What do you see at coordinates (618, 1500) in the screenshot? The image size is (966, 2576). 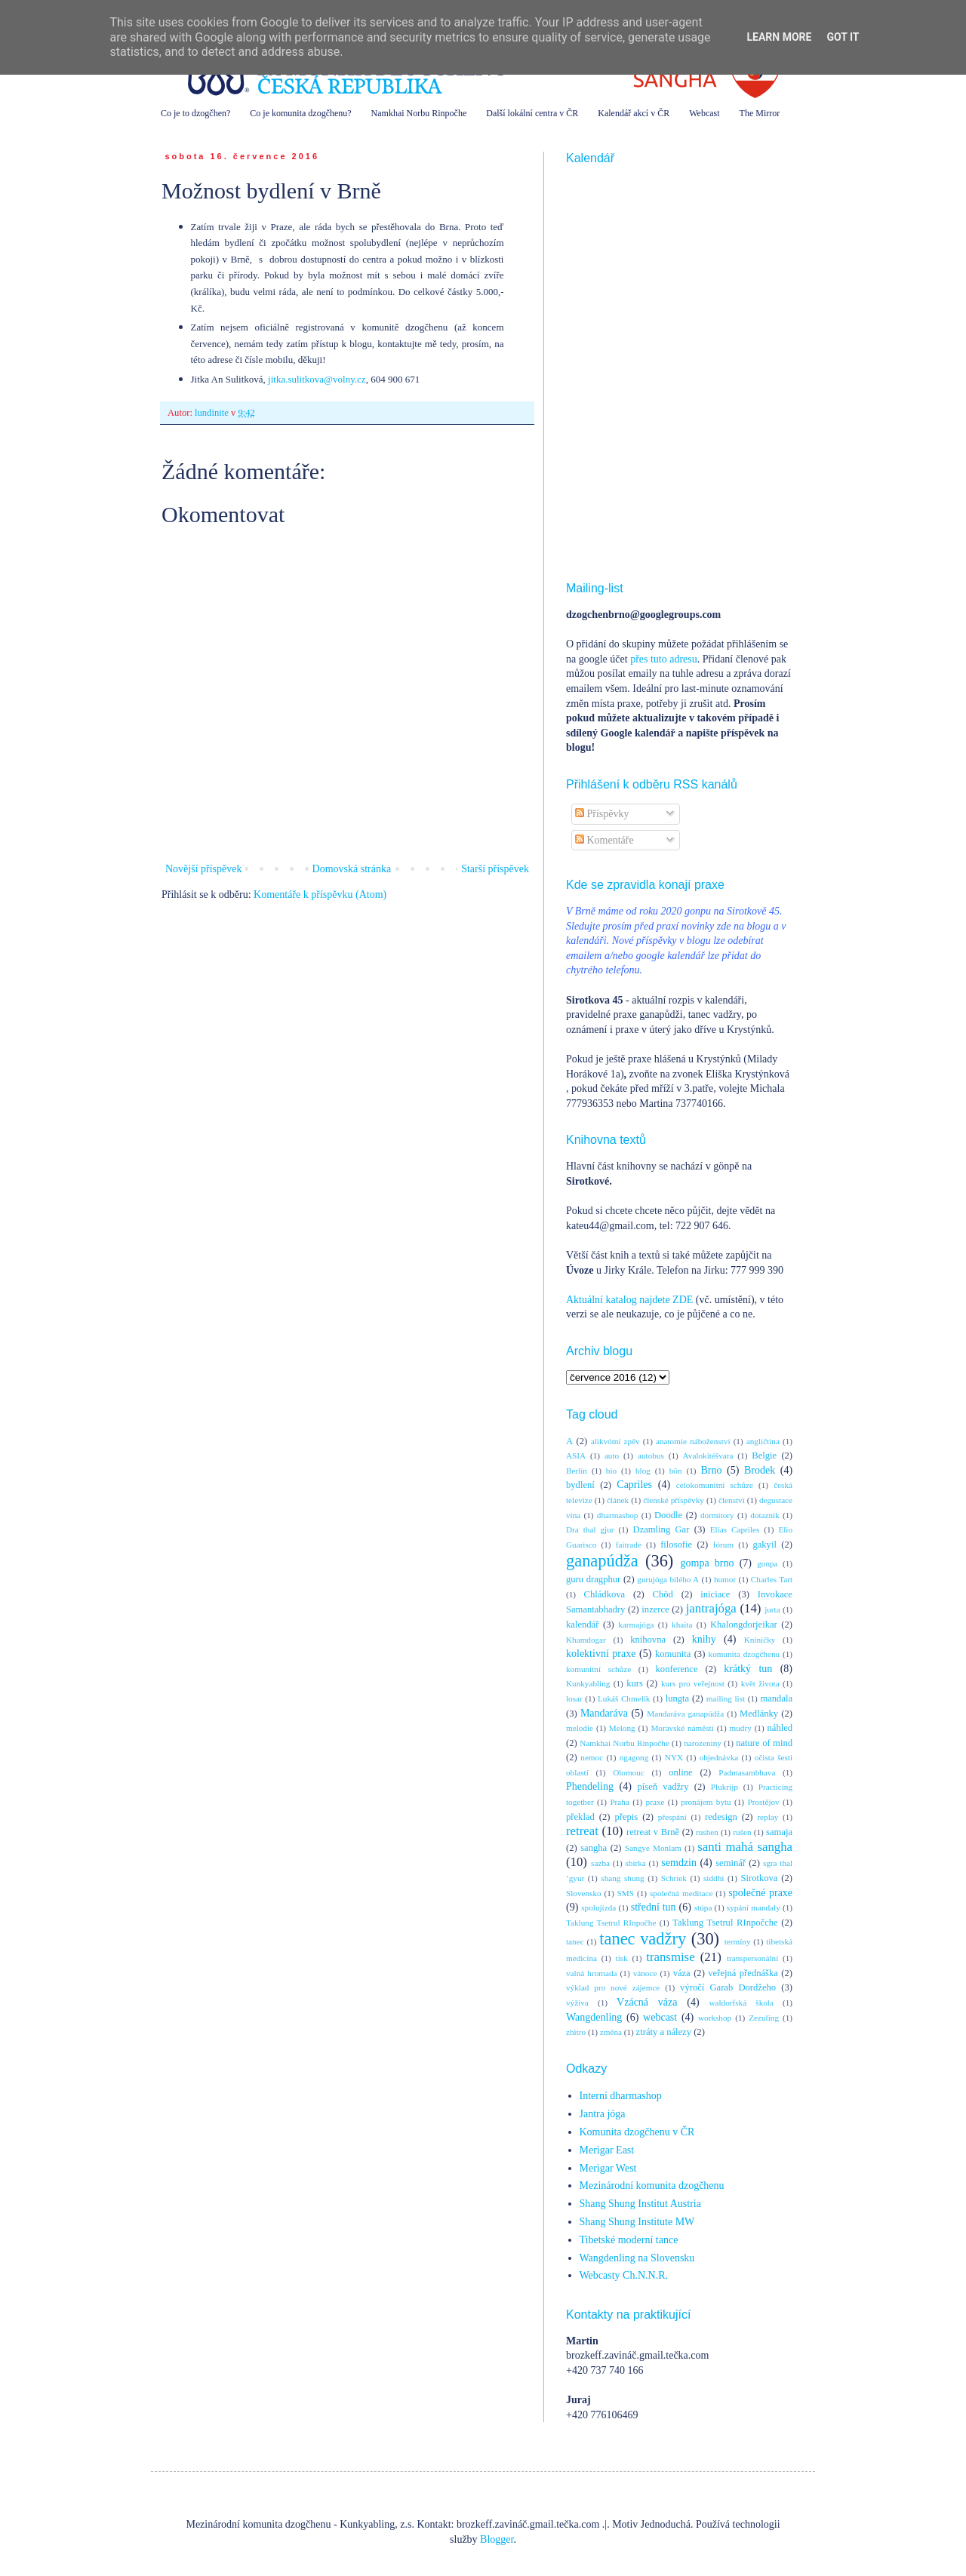 I see `článek` at bounding box center [618, 1500].